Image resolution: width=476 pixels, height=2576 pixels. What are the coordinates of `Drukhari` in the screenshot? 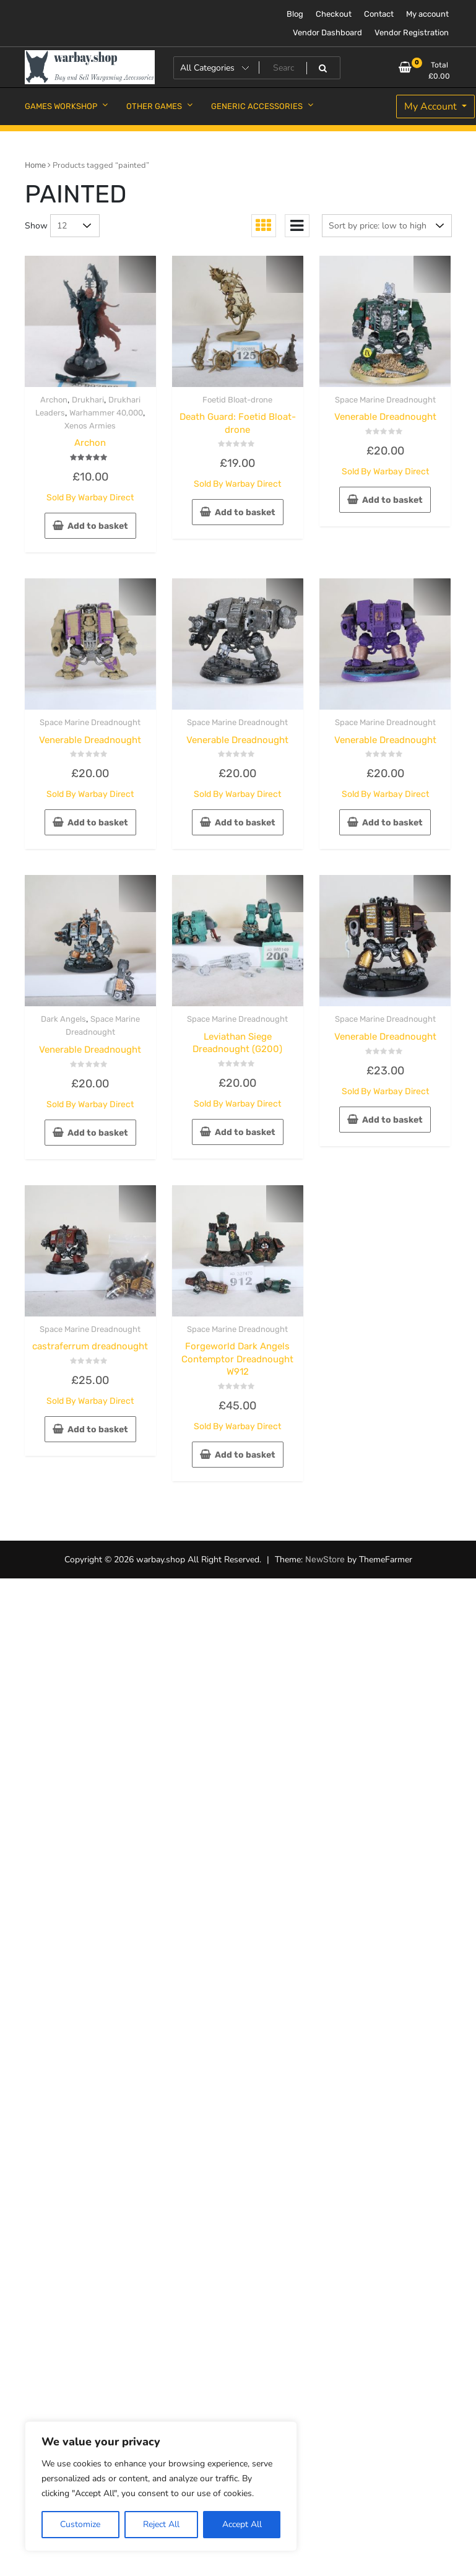 It's located at (88, 399).